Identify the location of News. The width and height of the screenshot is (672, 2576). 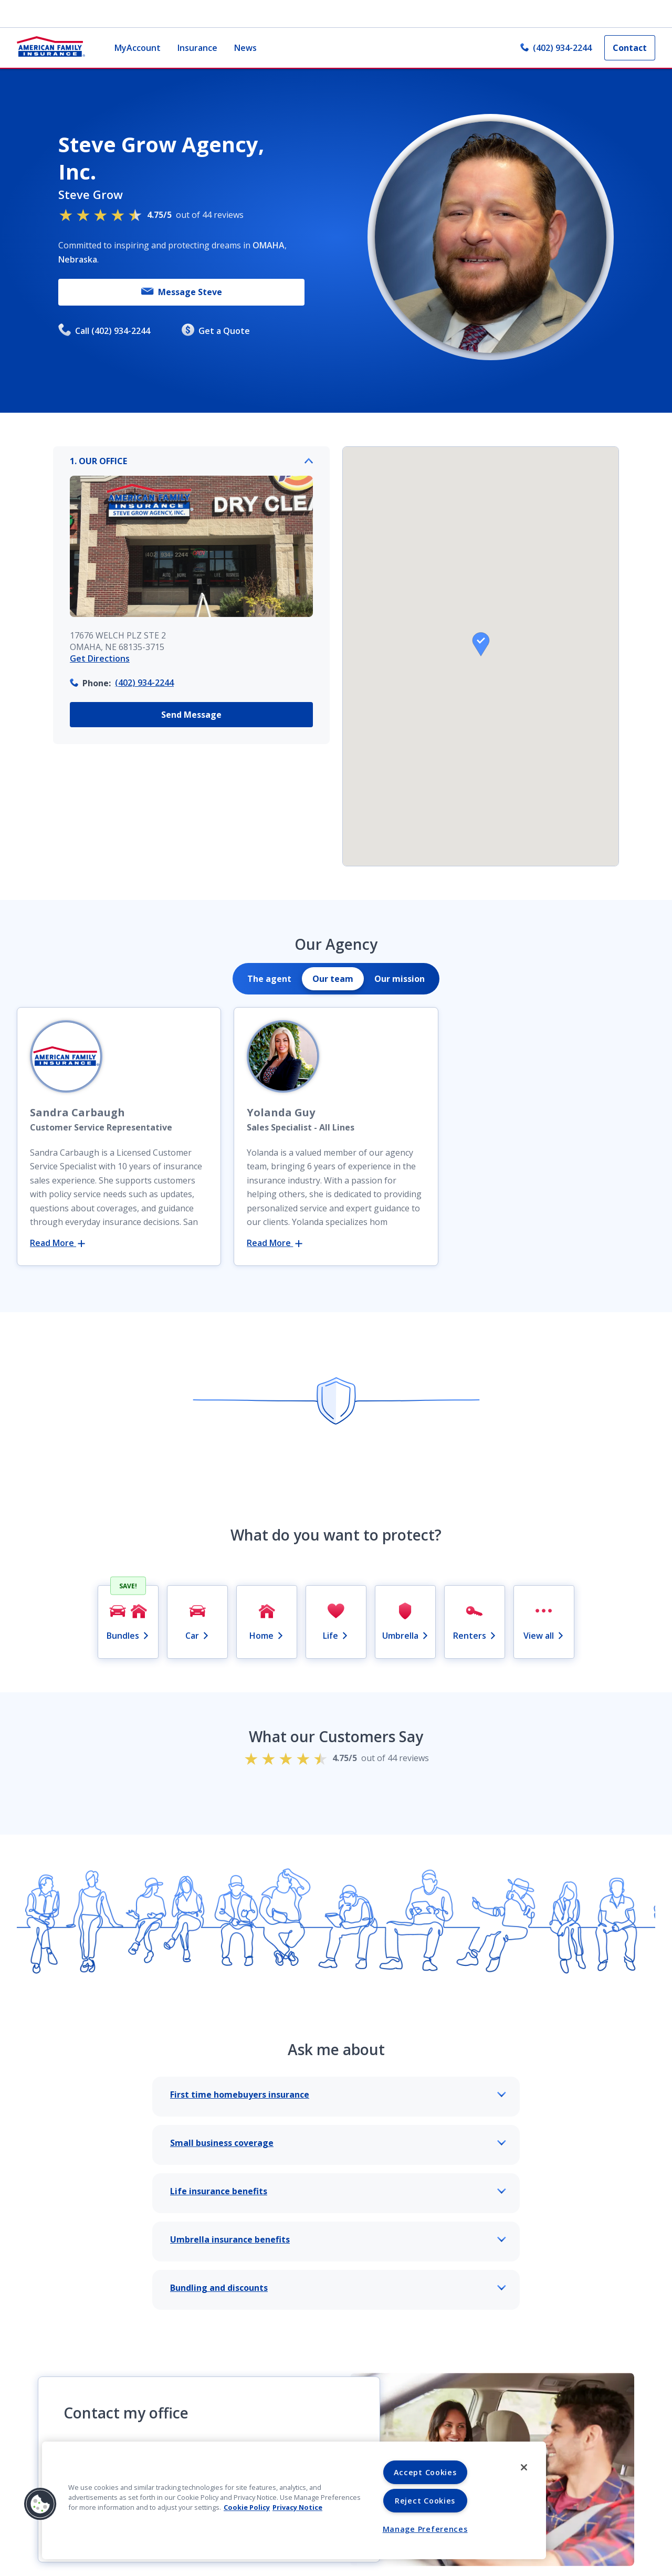
(245, 48).